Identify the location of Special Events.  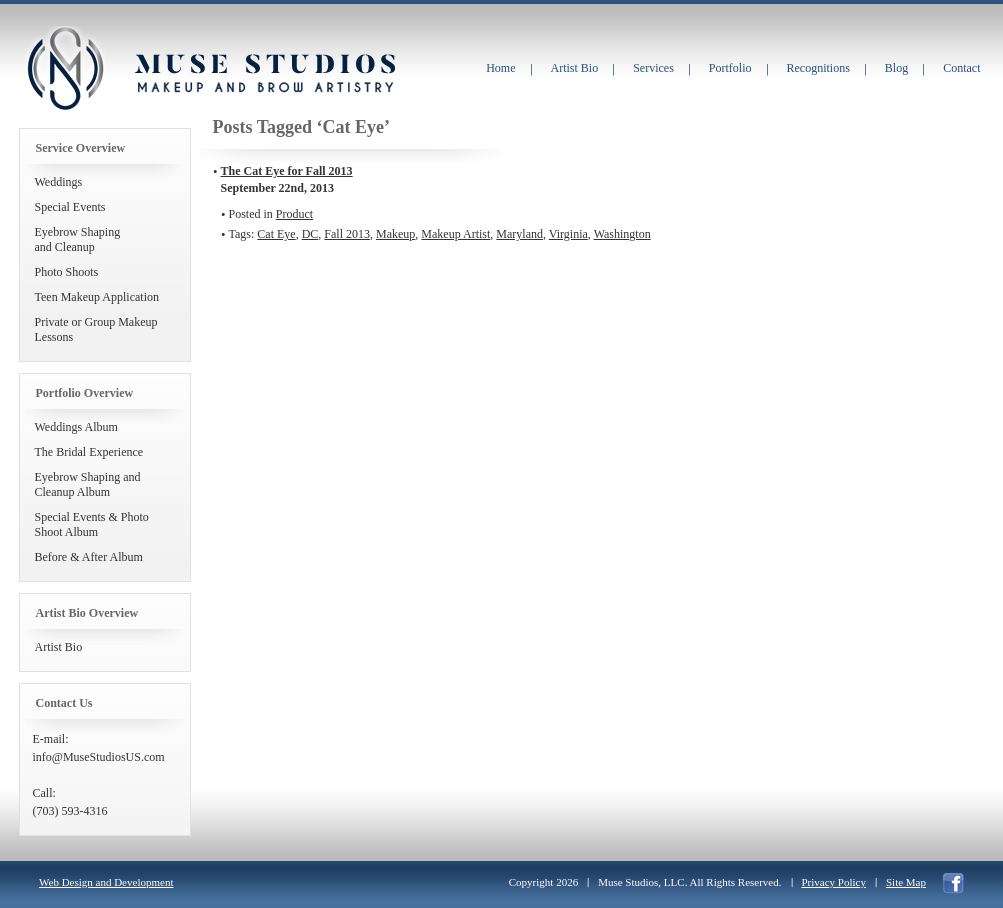
(70, 207).